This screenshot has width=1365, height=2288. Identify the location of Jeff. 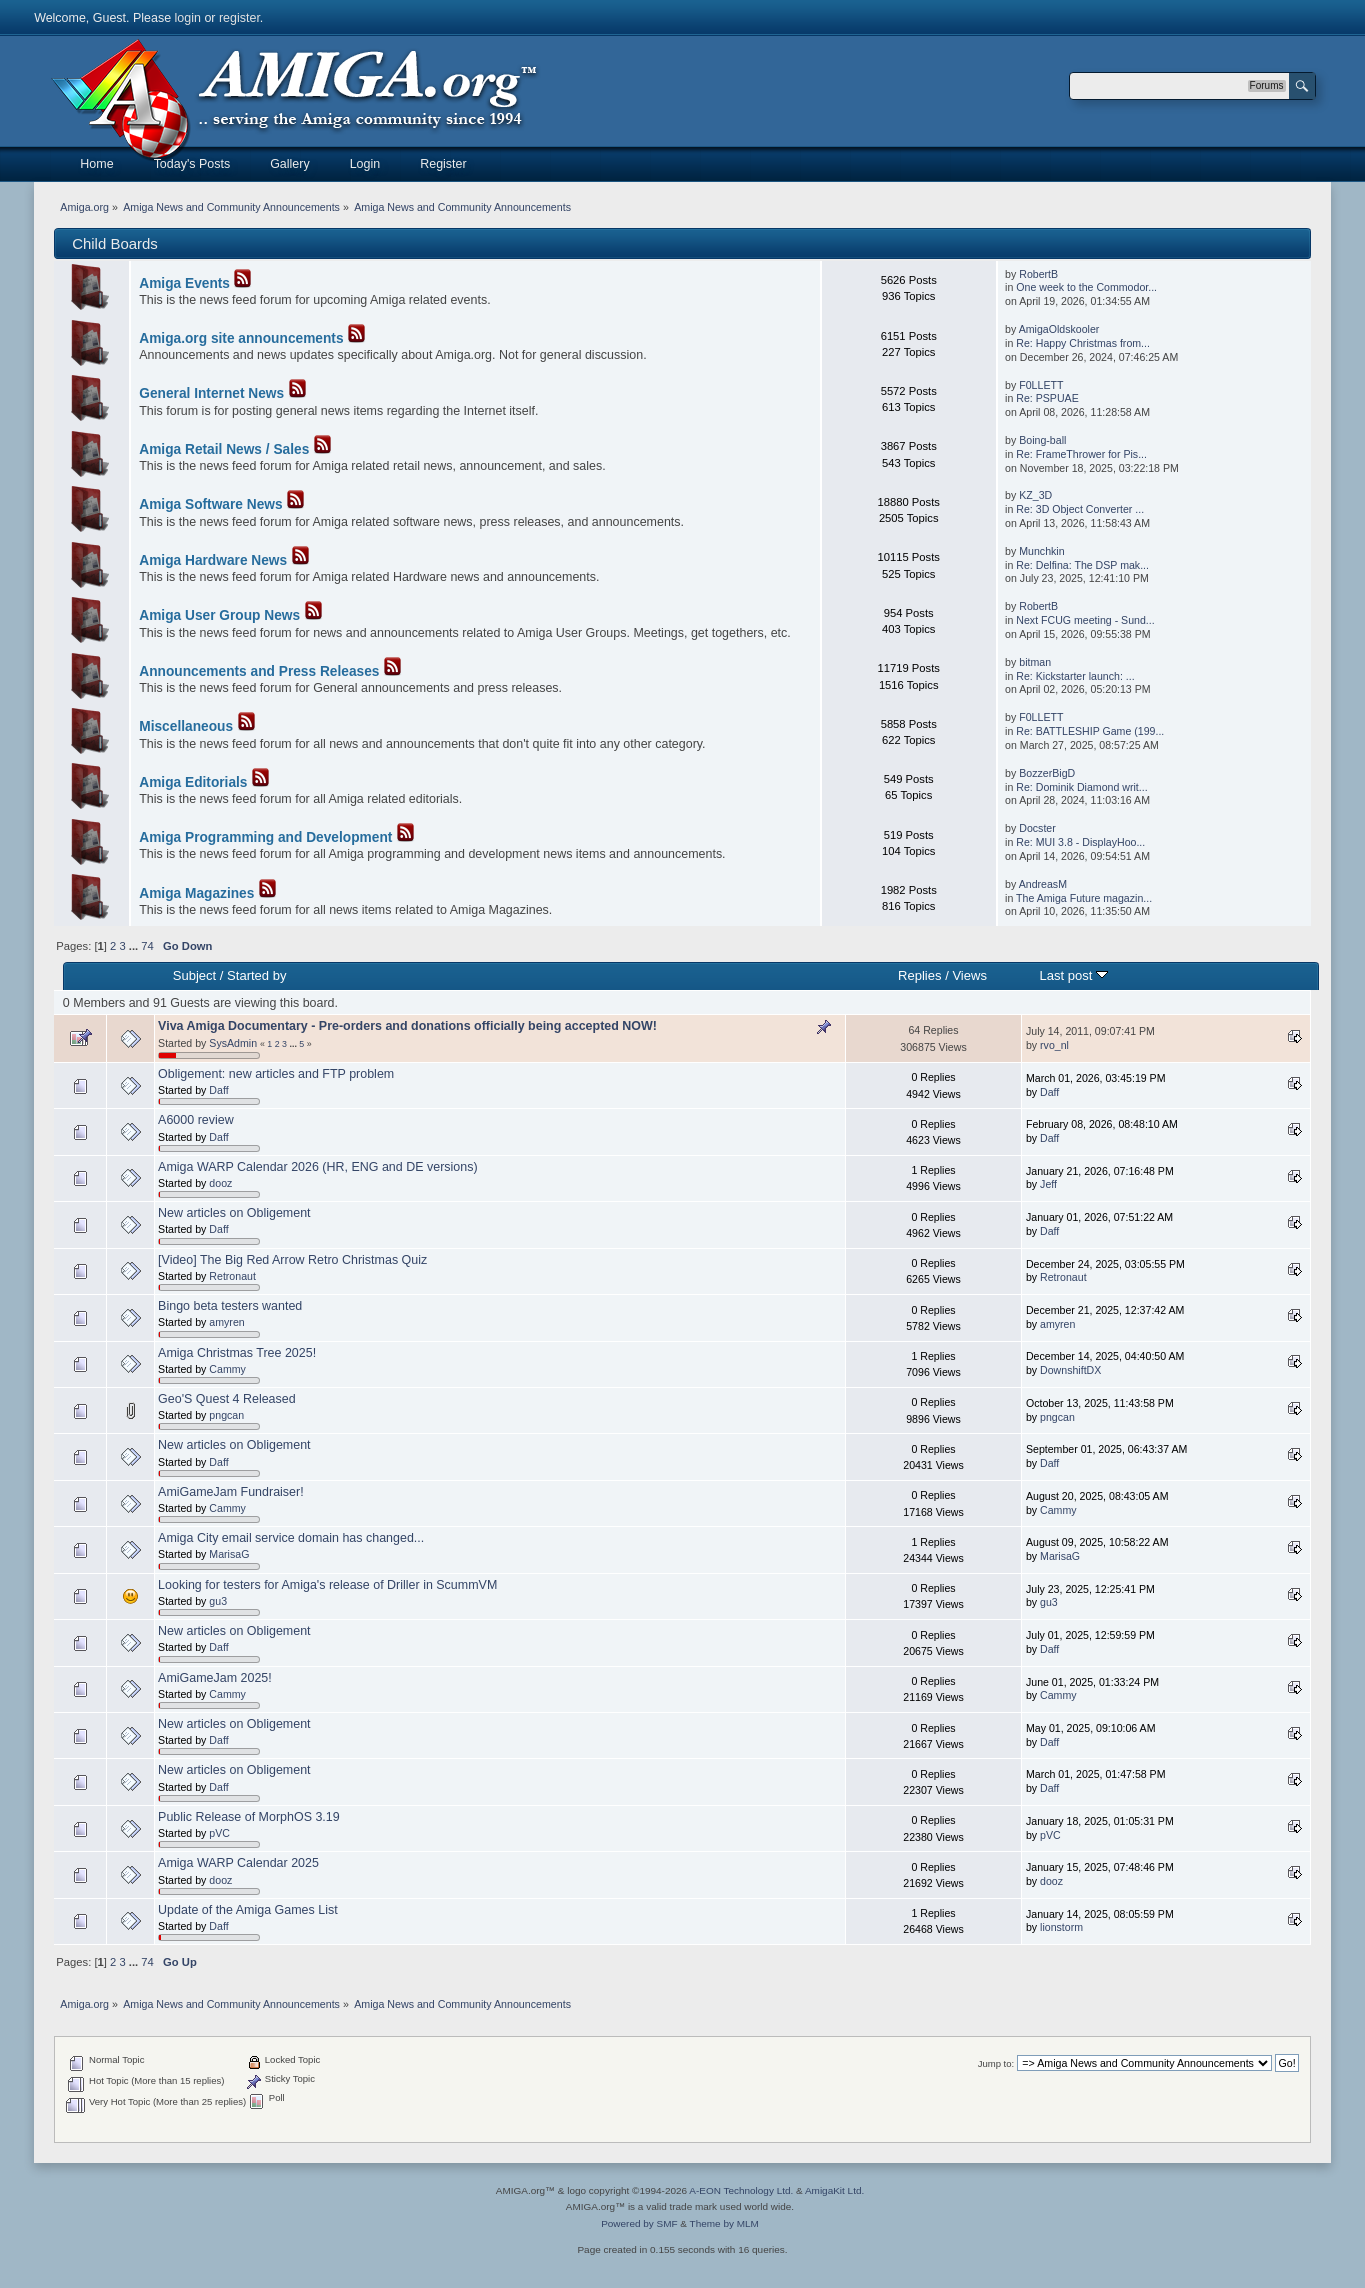
(1048, 1184).